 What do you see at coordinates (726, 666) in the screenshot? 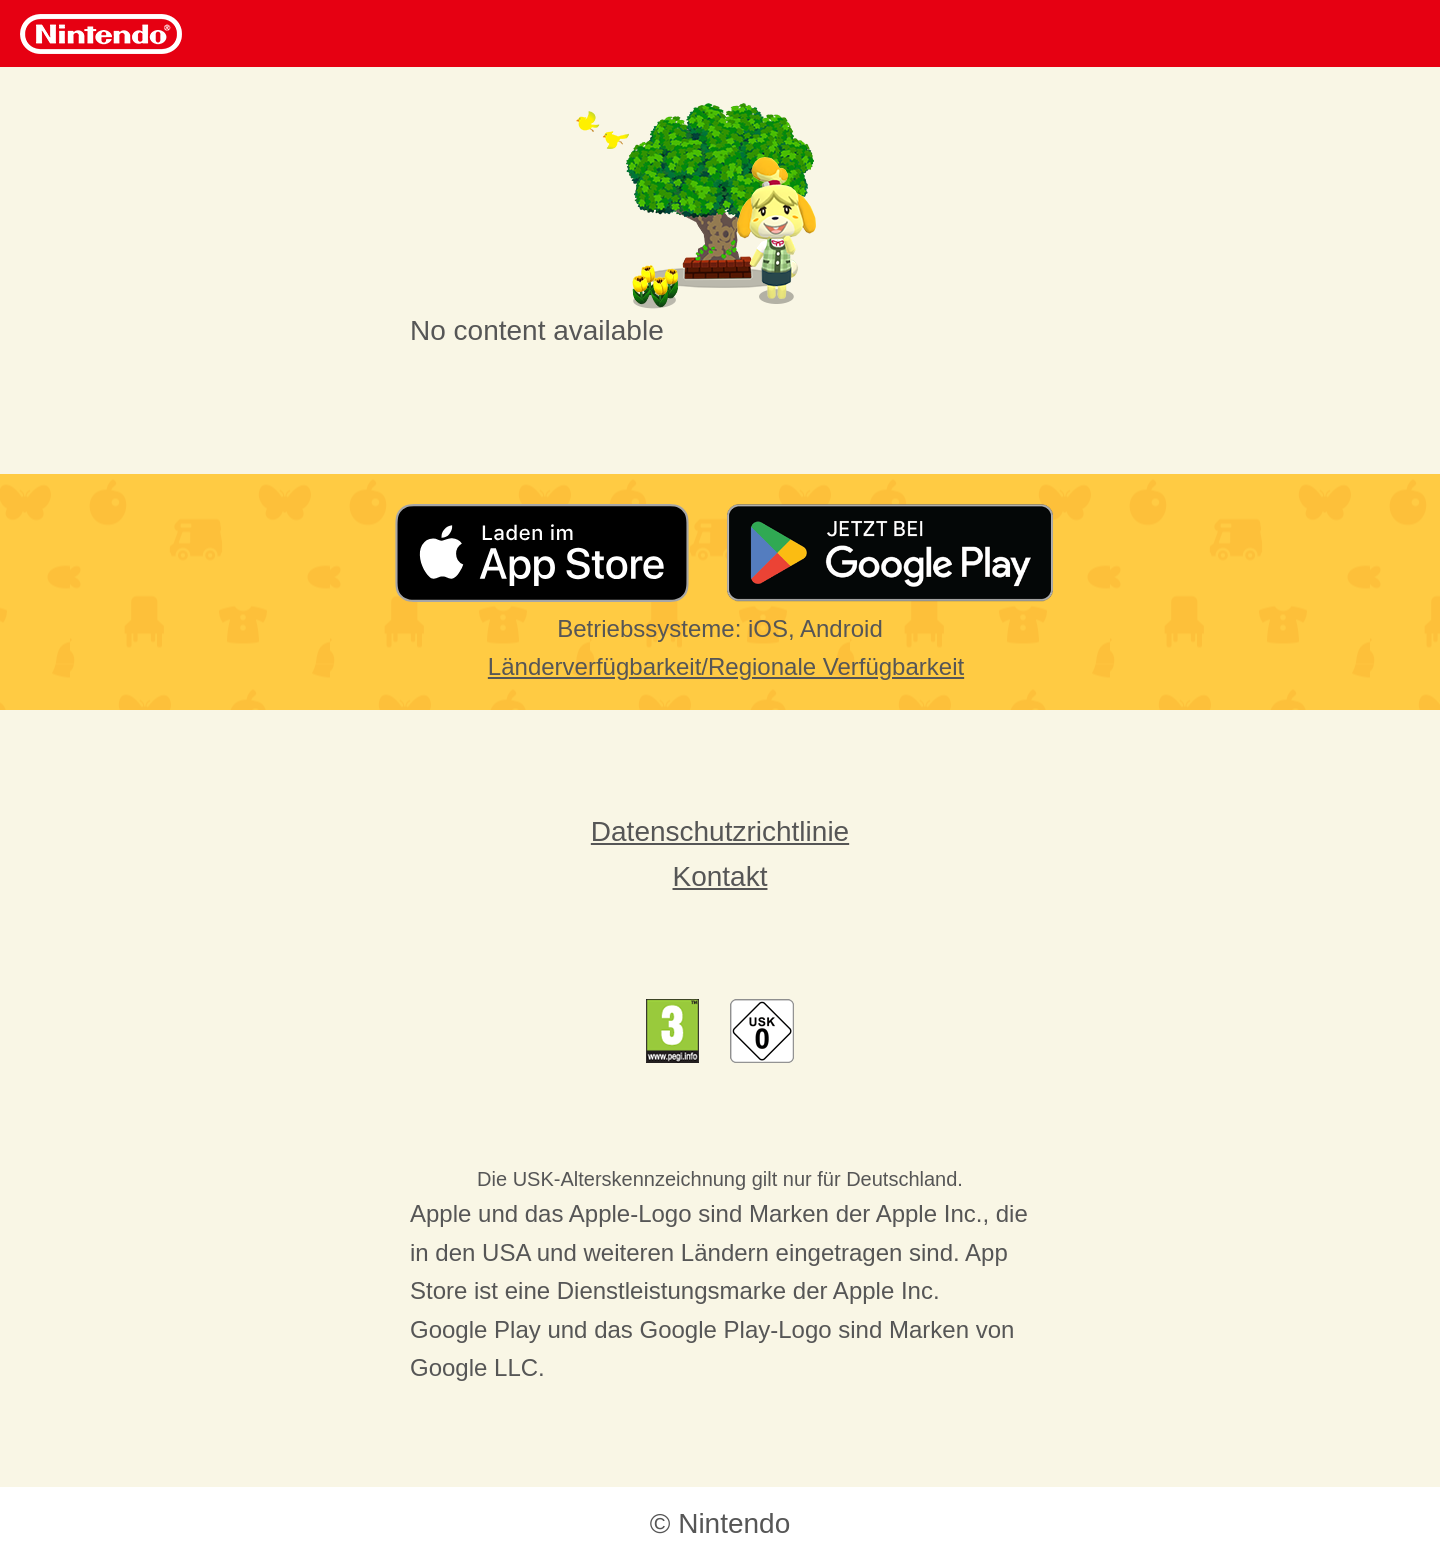
I see `Länderverfügbarkeit/Regionale Verfügbarkeit` at bounding box center [726, 666].